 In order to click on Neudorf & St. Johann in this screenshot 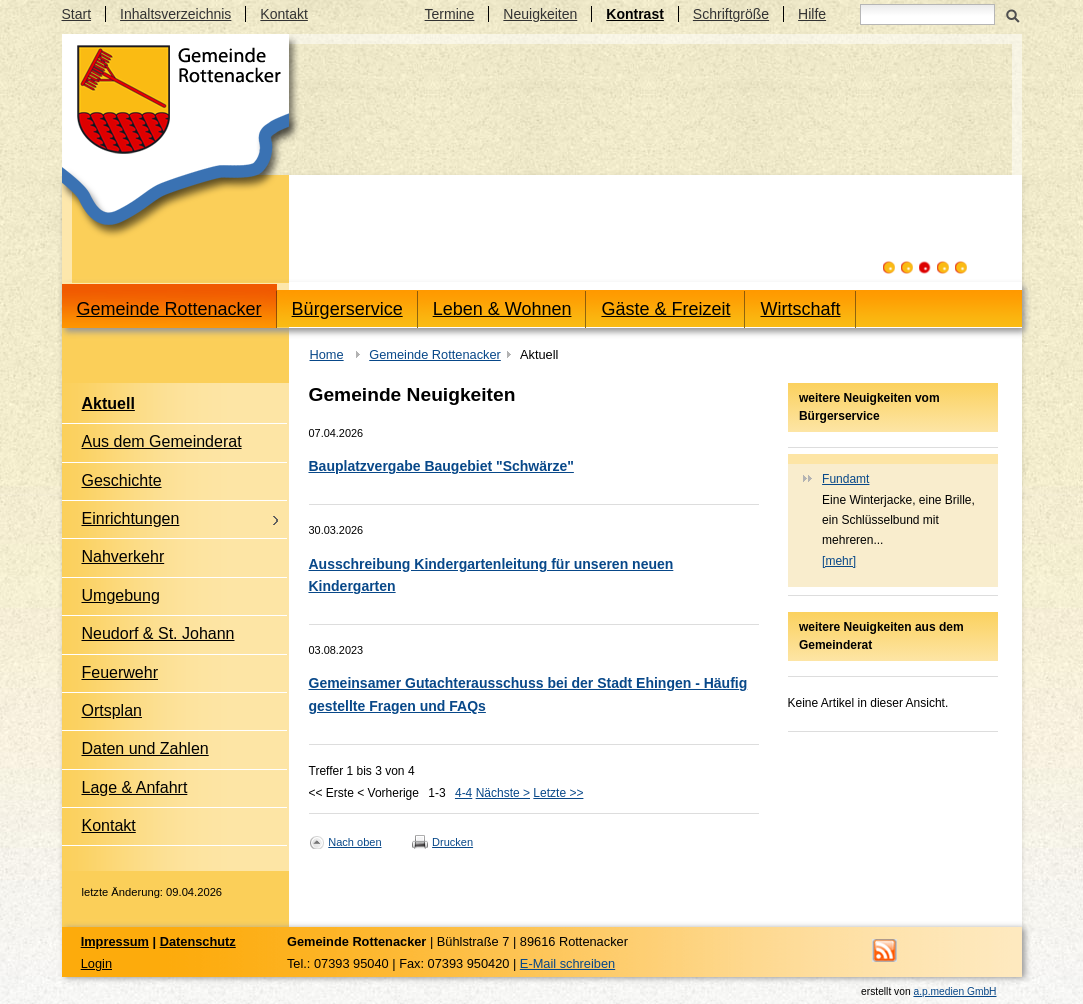, I will do `click(158, 633)`.